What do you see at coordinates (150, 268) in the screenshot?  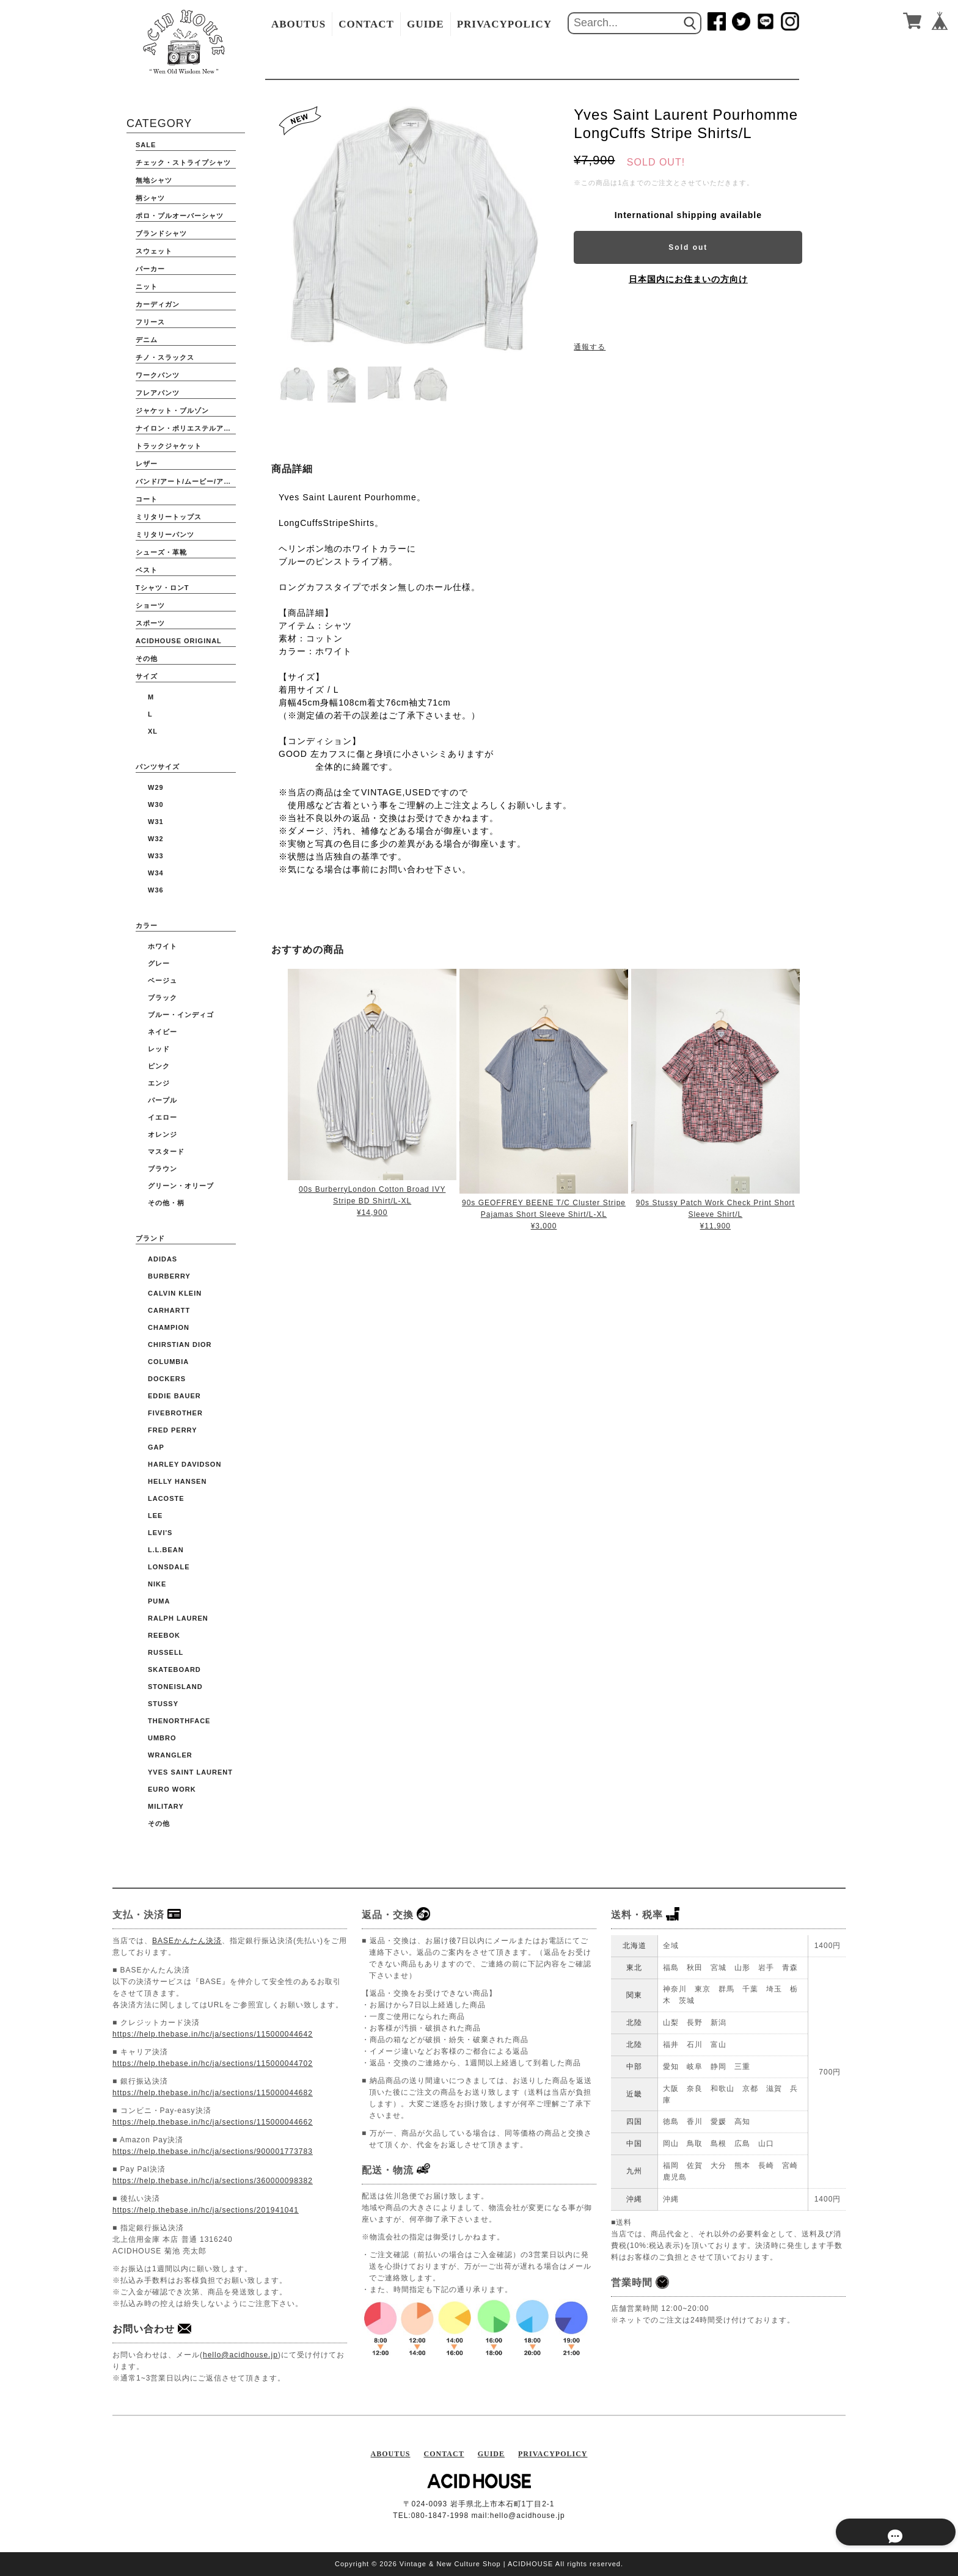 I see `パーカー` at bounding box center [150, 268].